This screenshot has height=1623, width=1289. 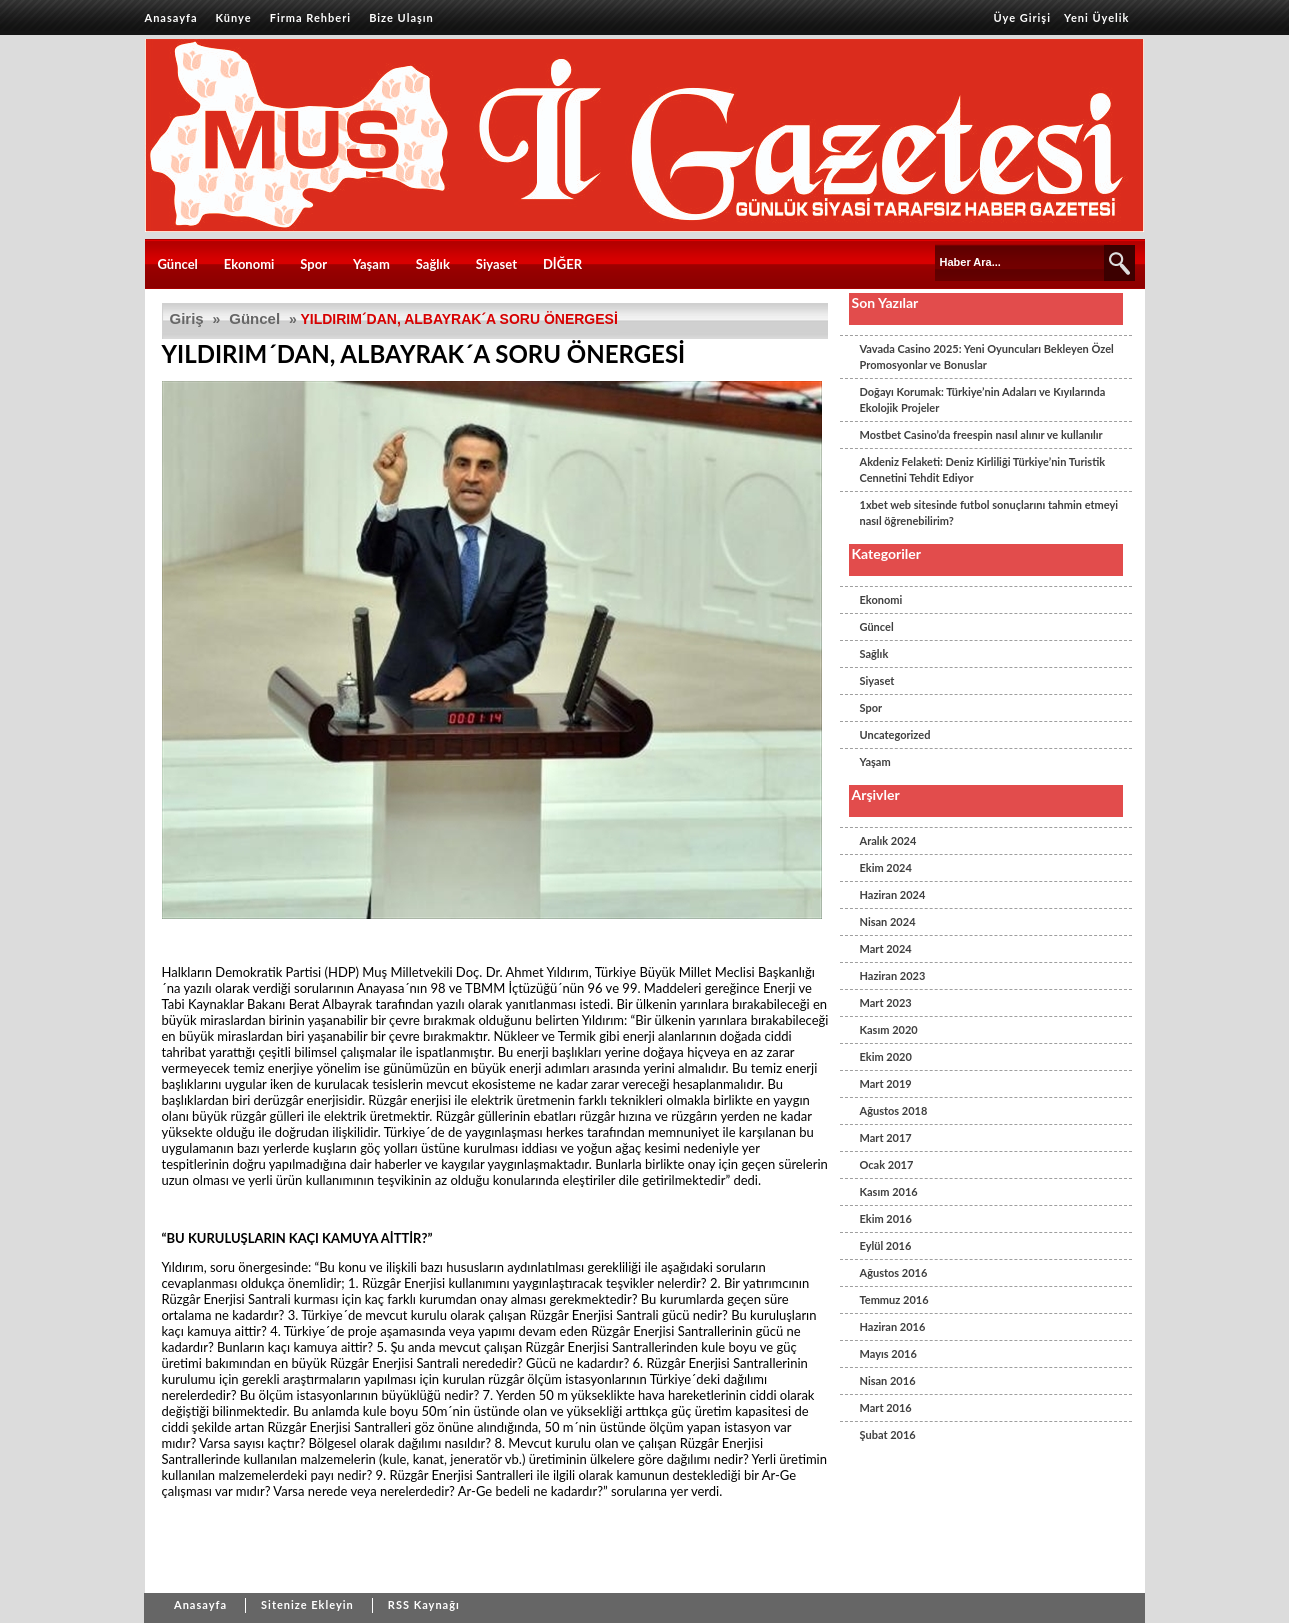 I want to click on Mayıs 2016, so click(x=888, y=1353).